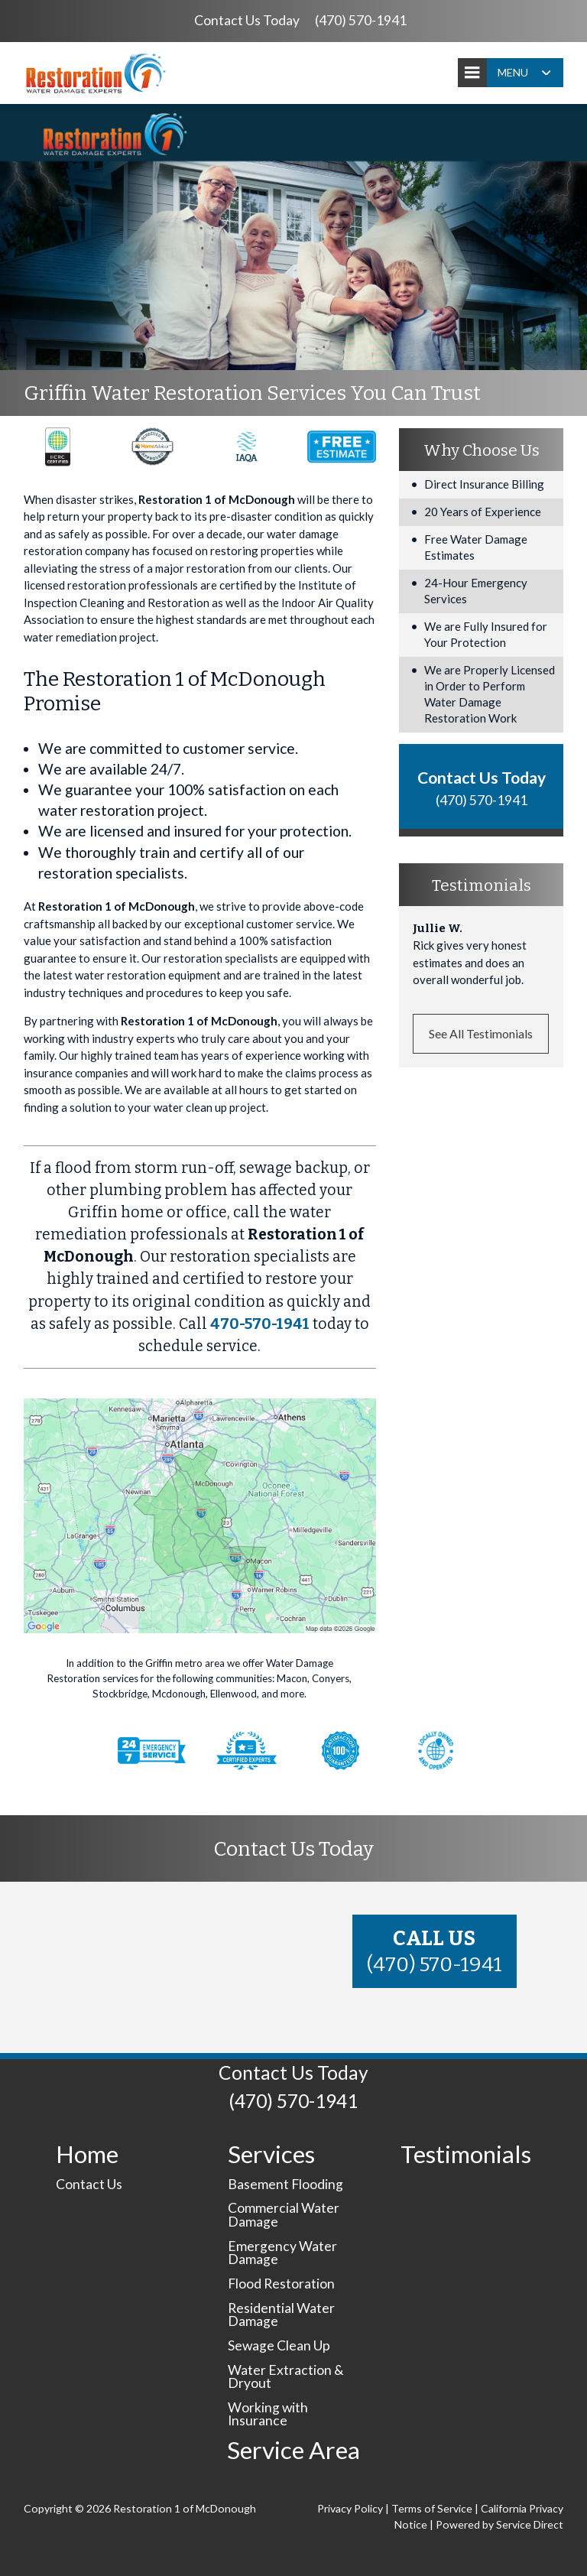 Image resolution: width=587 pixels, height=2576 pixels. Describe the element at coordinates (285, 2184) in the screenshot. I see `Basement Flooding` at that location.